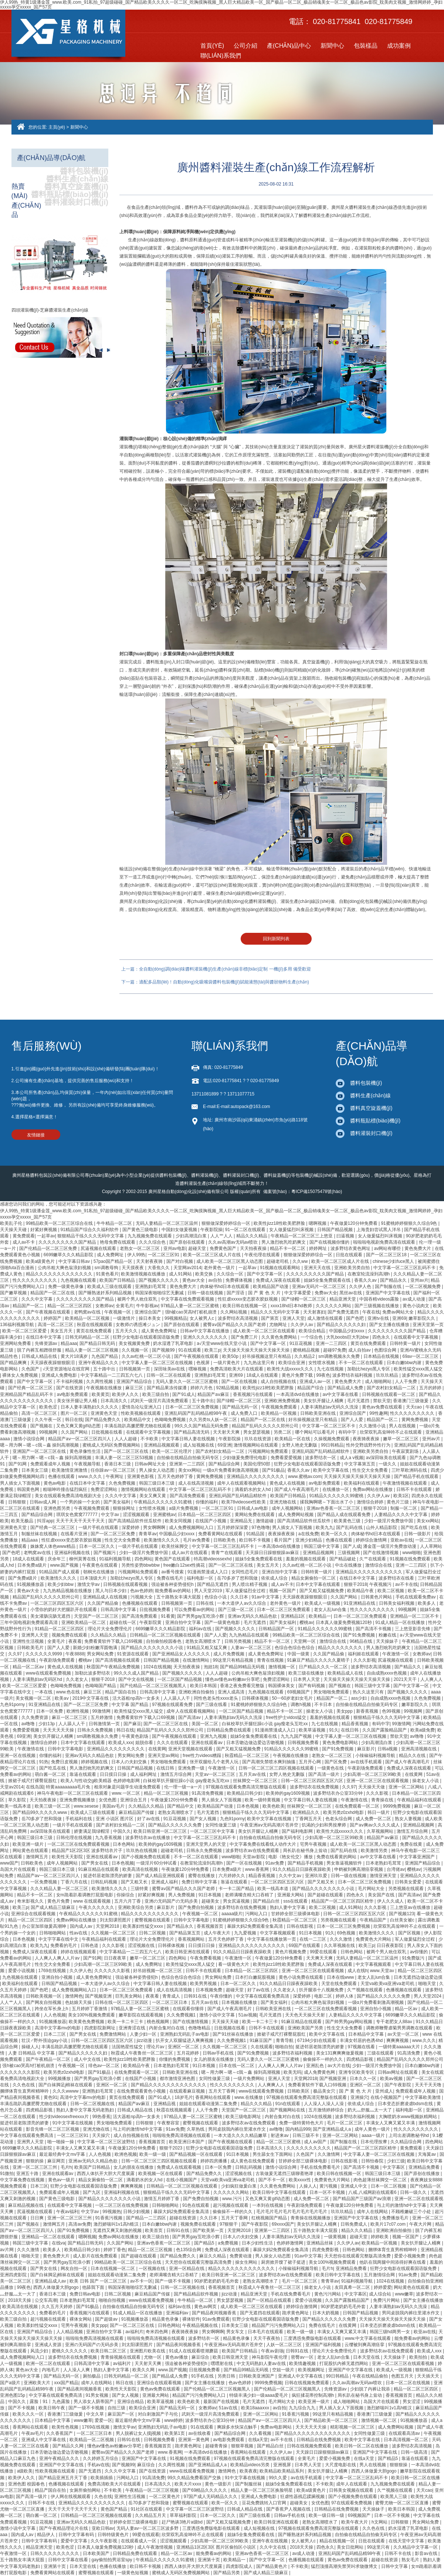 This screenshot has width=444, height=2576. Describe the element at coordinates (134, 2331) in the screenshot. I see `av福利片` at that location.